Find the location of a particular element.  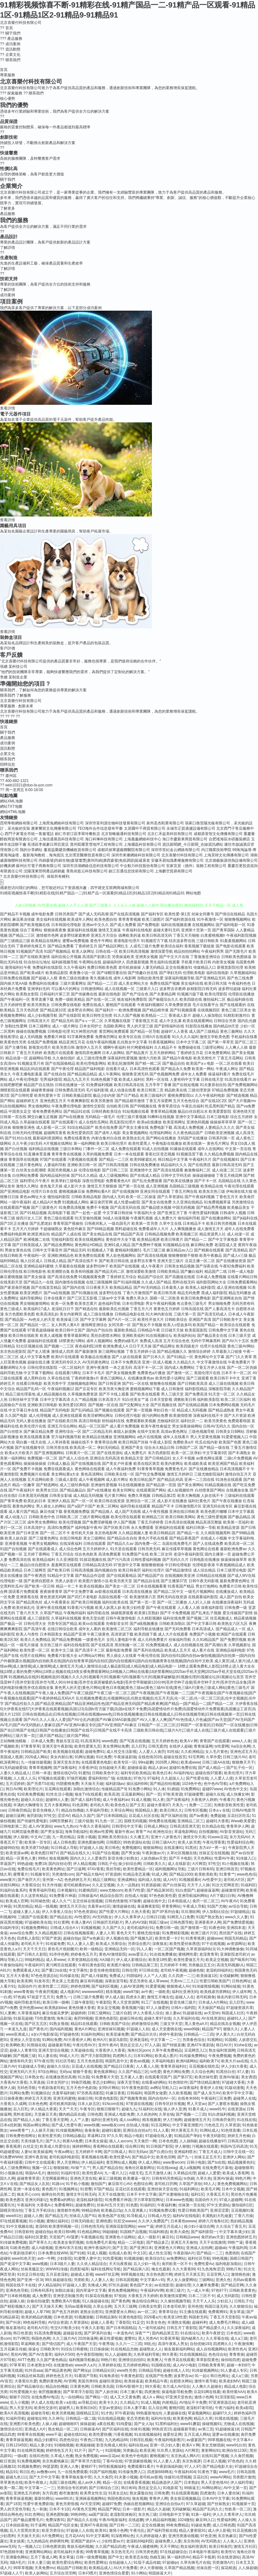

国产在线观看成人 is located at coordinates (43, 1549).